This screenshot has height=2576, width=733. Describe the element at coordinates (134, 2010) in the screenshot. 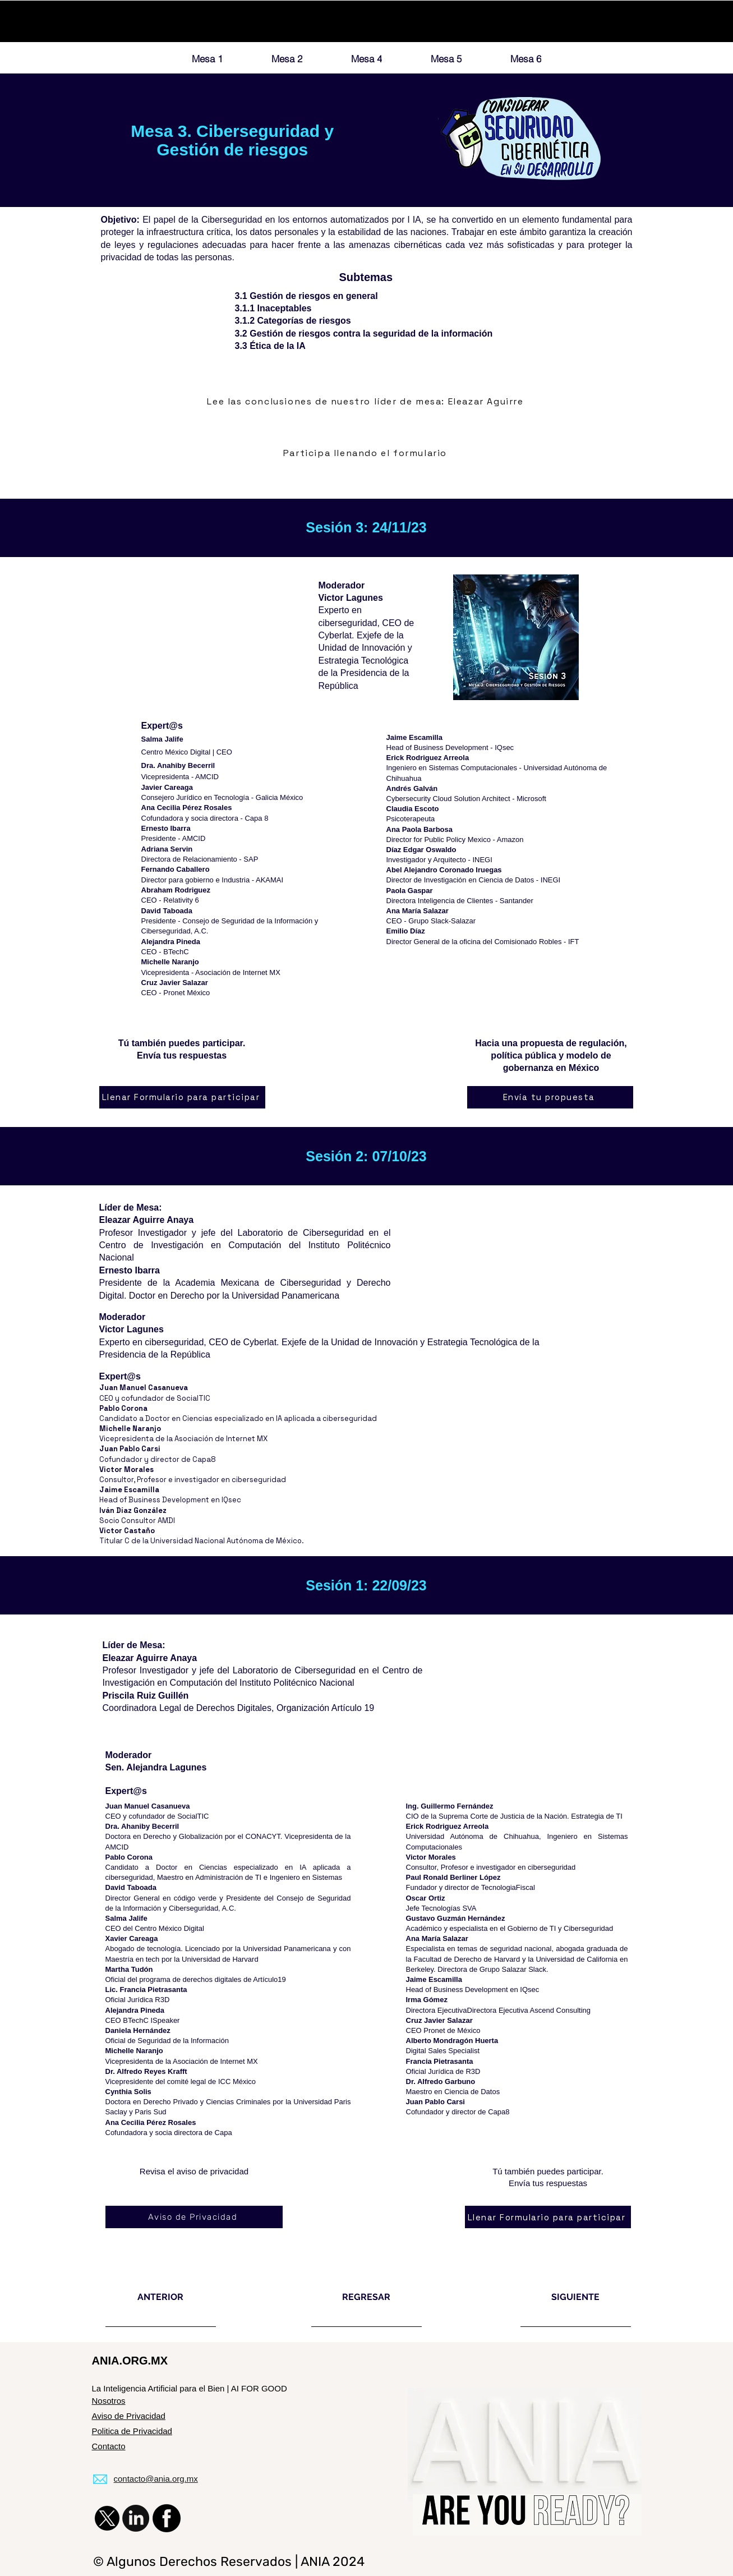

I see `Alejandra Pineda` at that location.